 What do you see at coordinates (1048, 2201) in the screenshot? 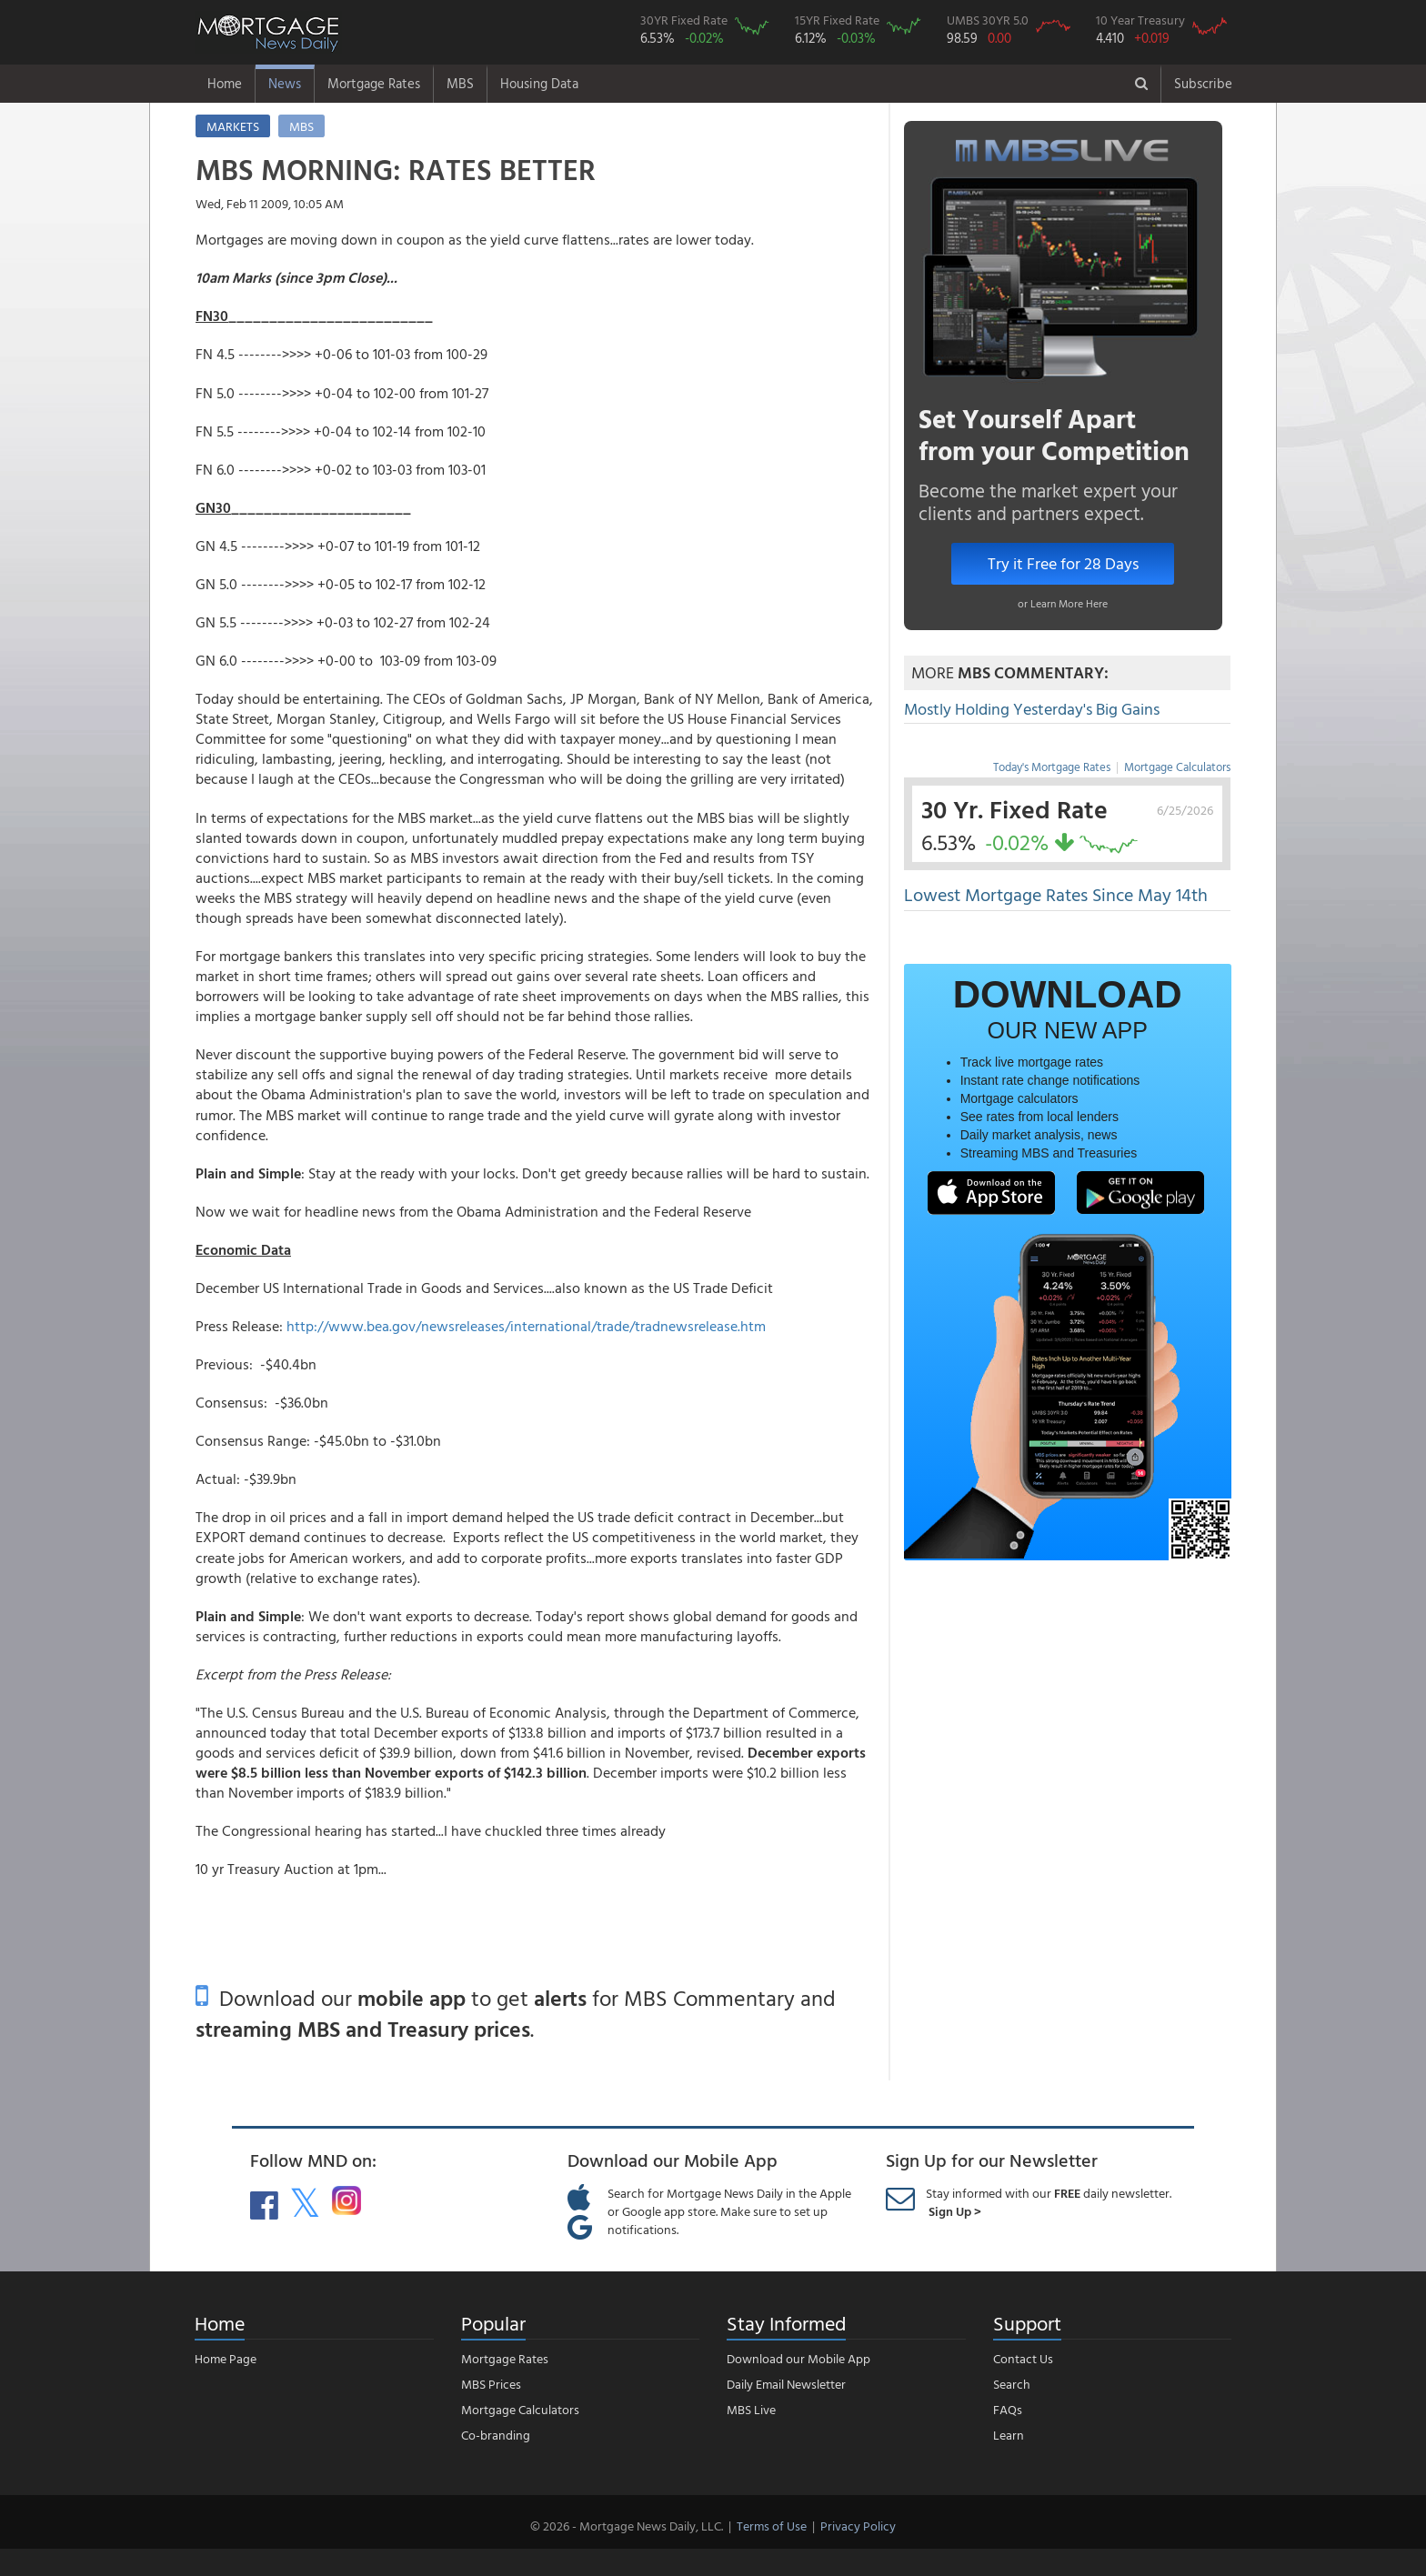
I see `Stay informed with our daily newsletter.` at bounding box center [1048, 2201].